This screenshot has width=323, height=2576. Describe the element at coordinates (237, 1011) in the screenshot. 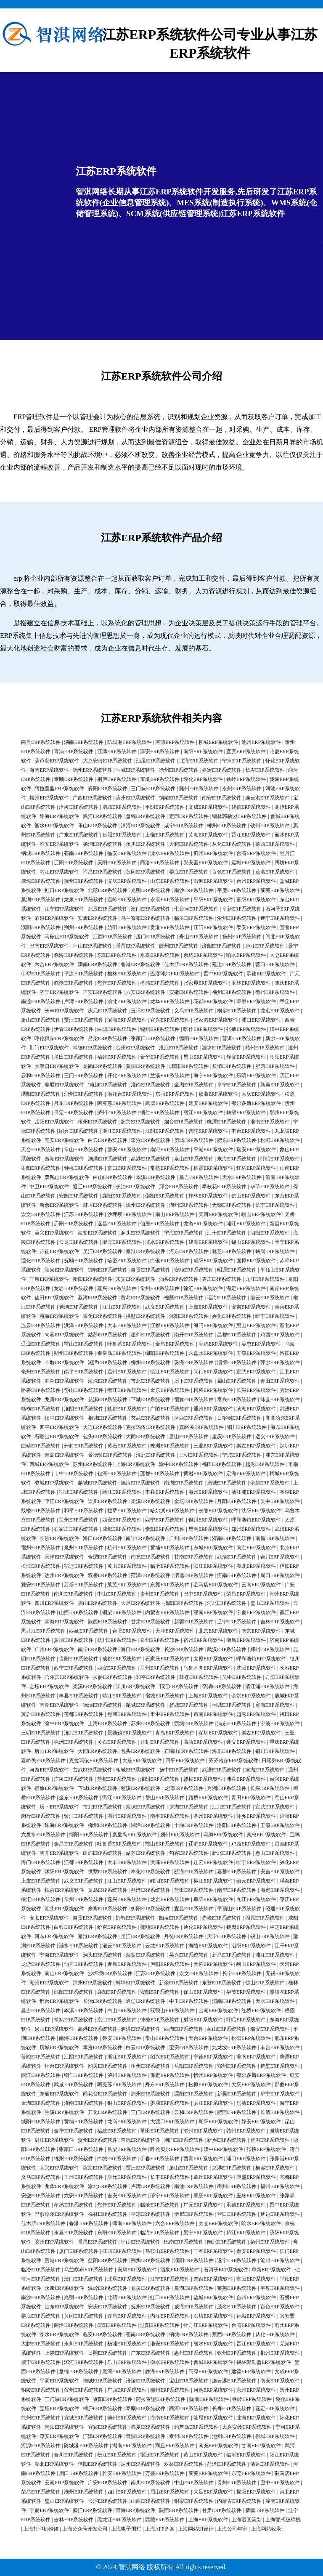

I see `桐乡ERP系统软件` at that location.